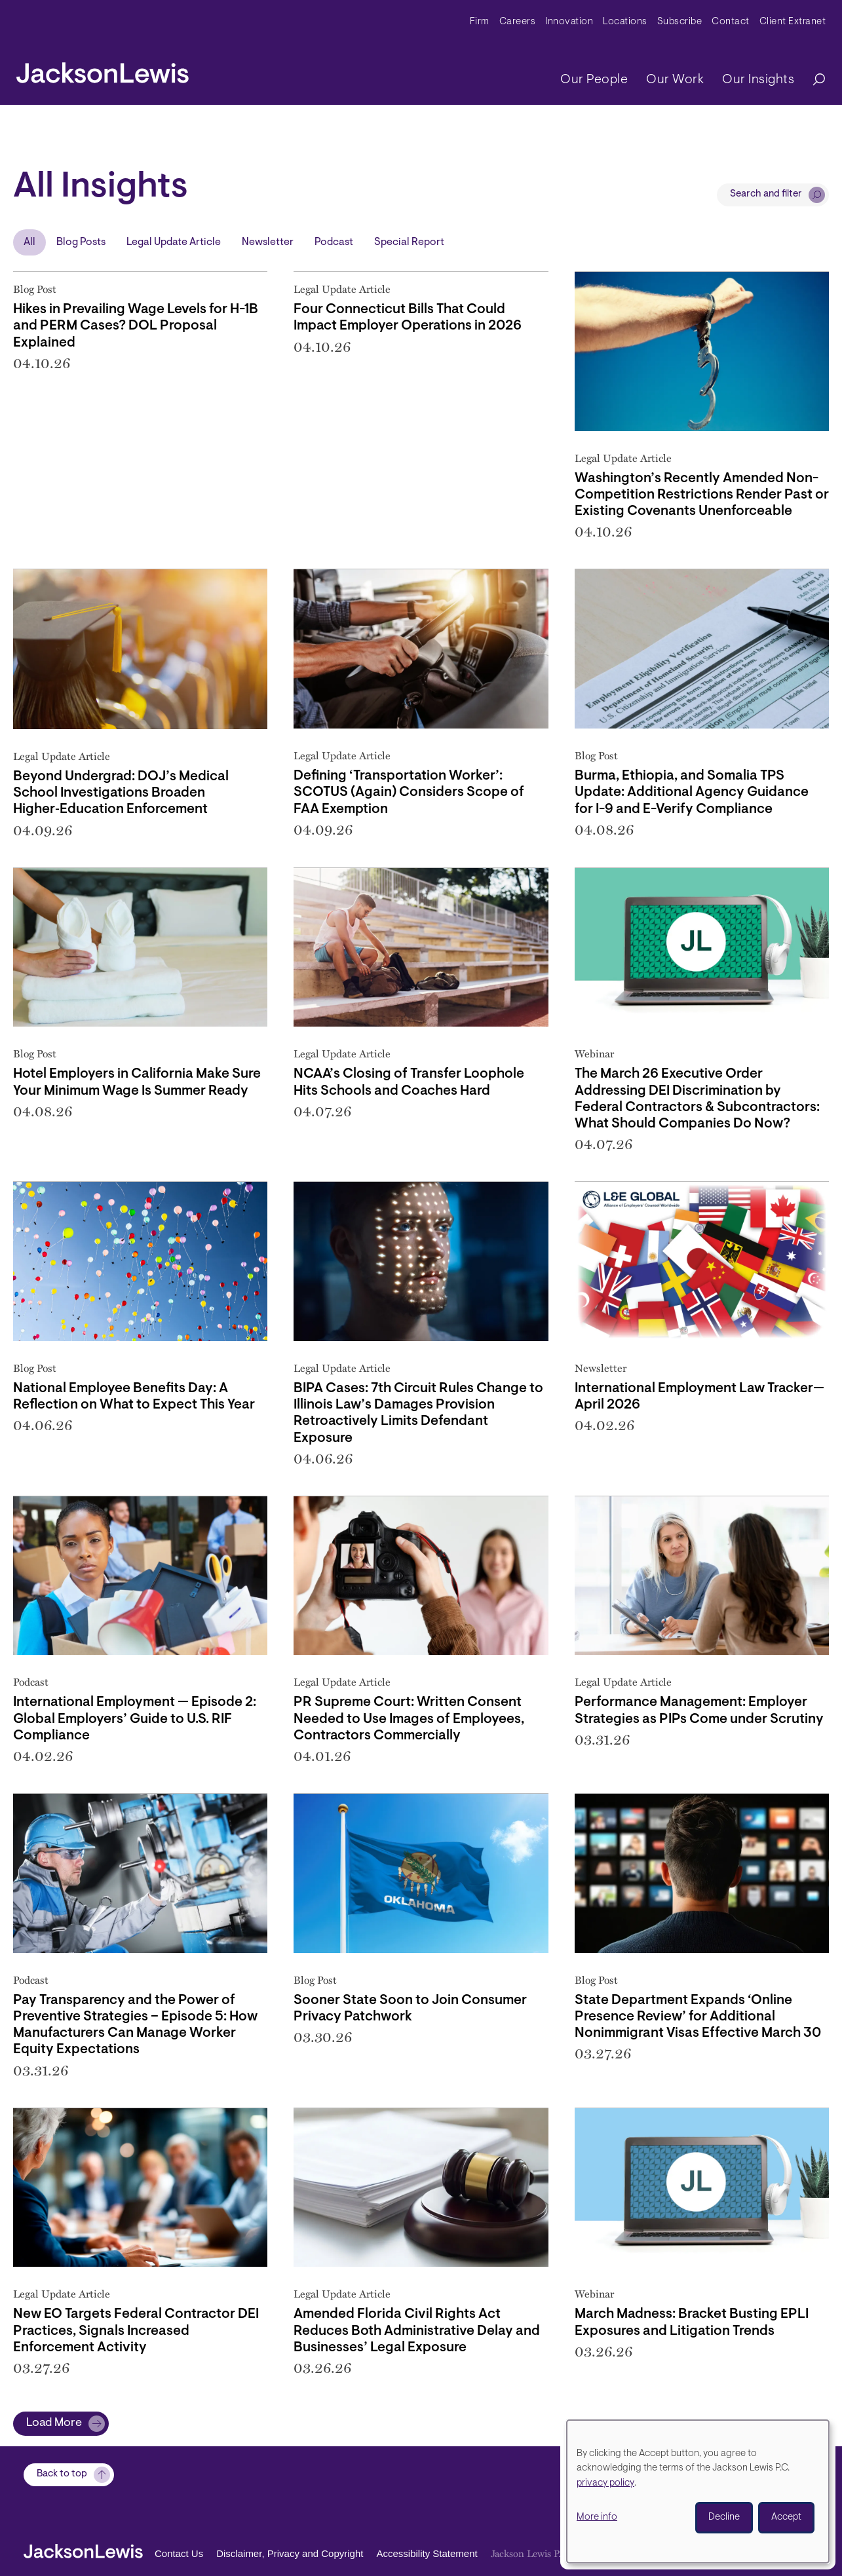 This screenshot has height=2576, width=842. Describe the element at coordinates (597, 2517) in the screenshot. I see `More info [button]` at that location.